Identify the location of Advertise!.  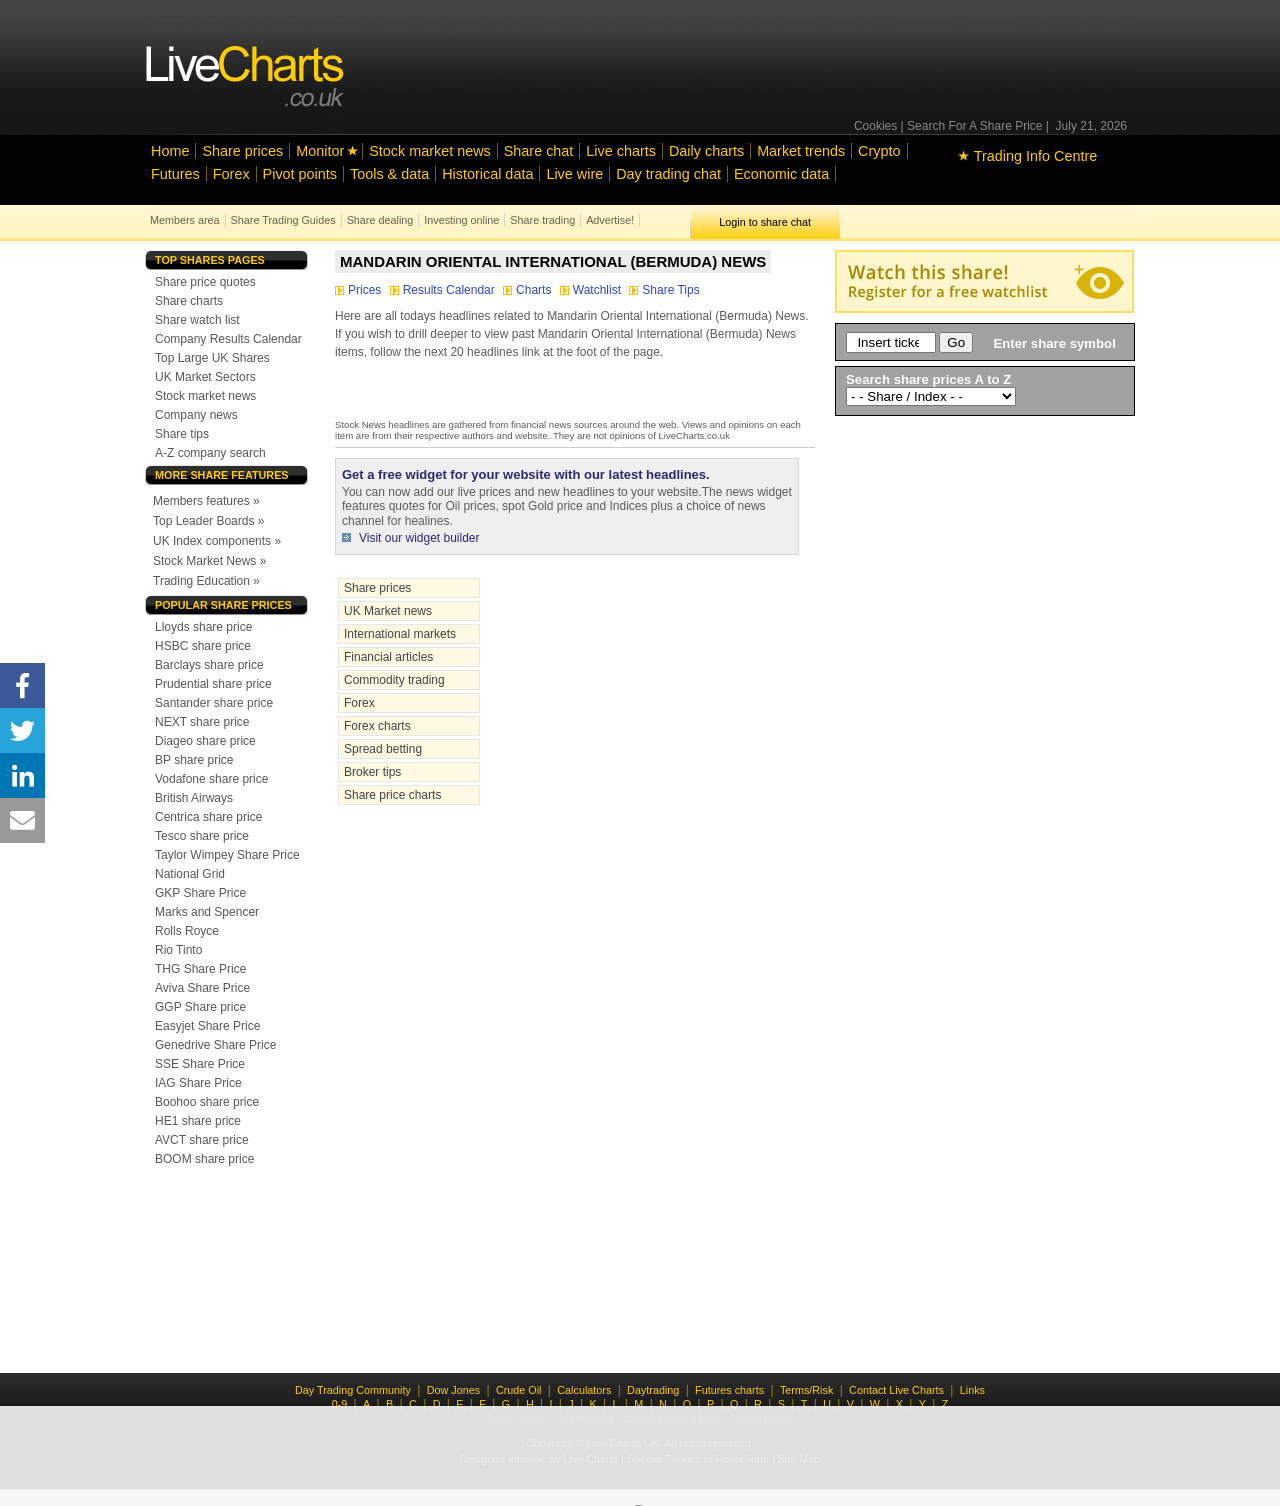
(610, 220).